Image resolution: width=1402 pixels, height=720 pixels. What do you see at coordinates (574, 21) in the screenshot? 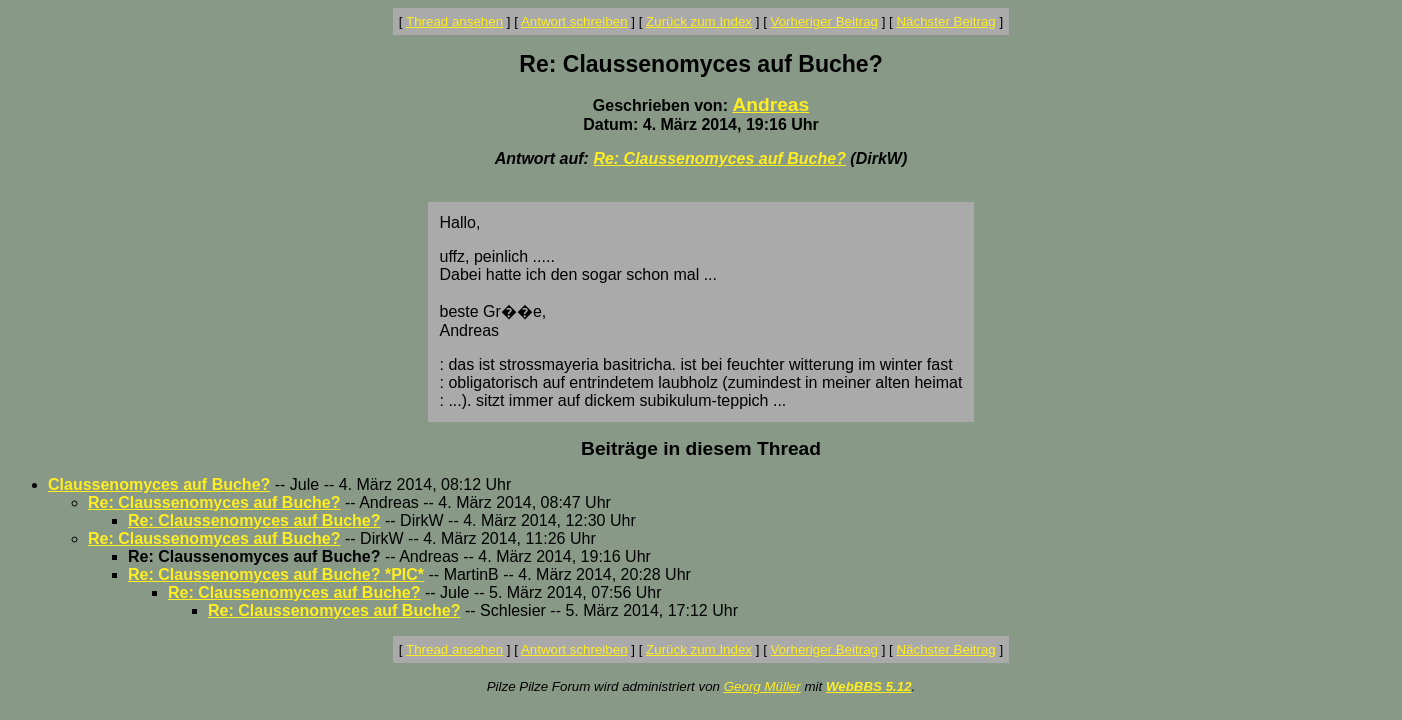
I see `Antwort schreiben` at bounding box center [574, 21].